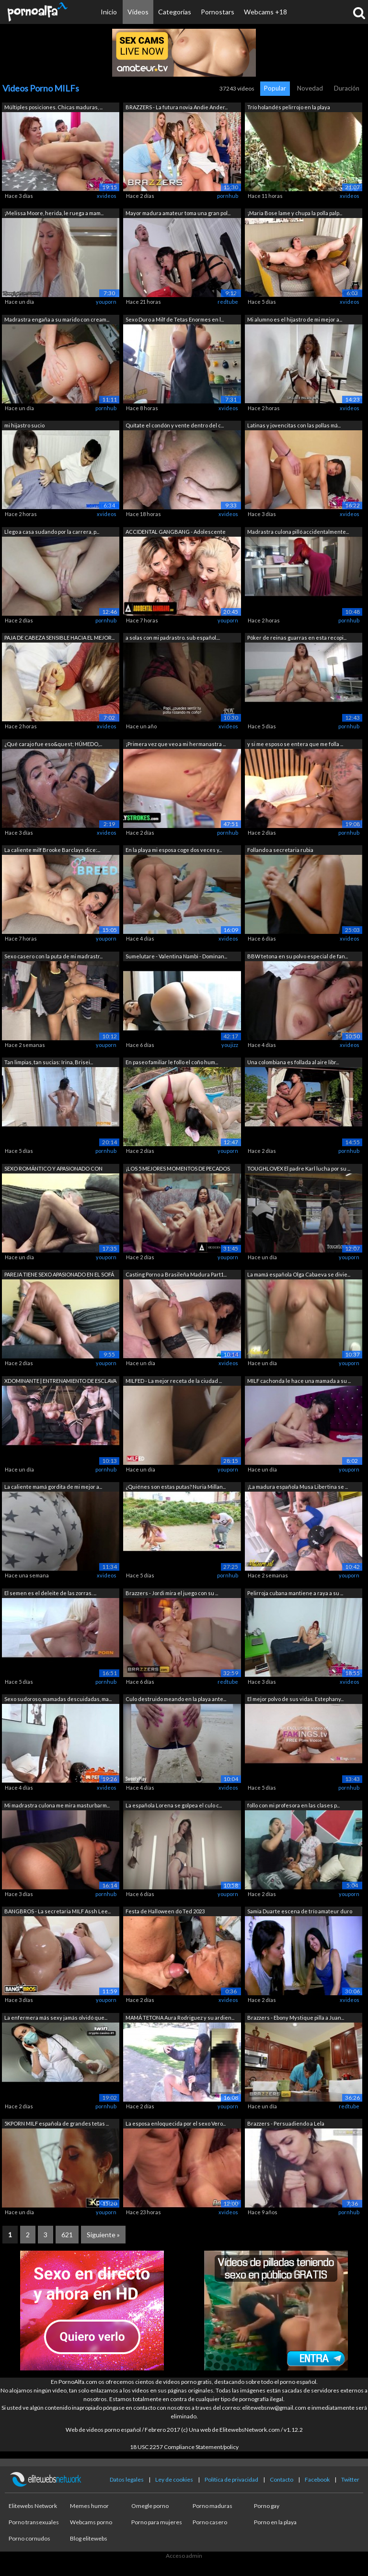  I want to click on Popular, so click(275, 88).